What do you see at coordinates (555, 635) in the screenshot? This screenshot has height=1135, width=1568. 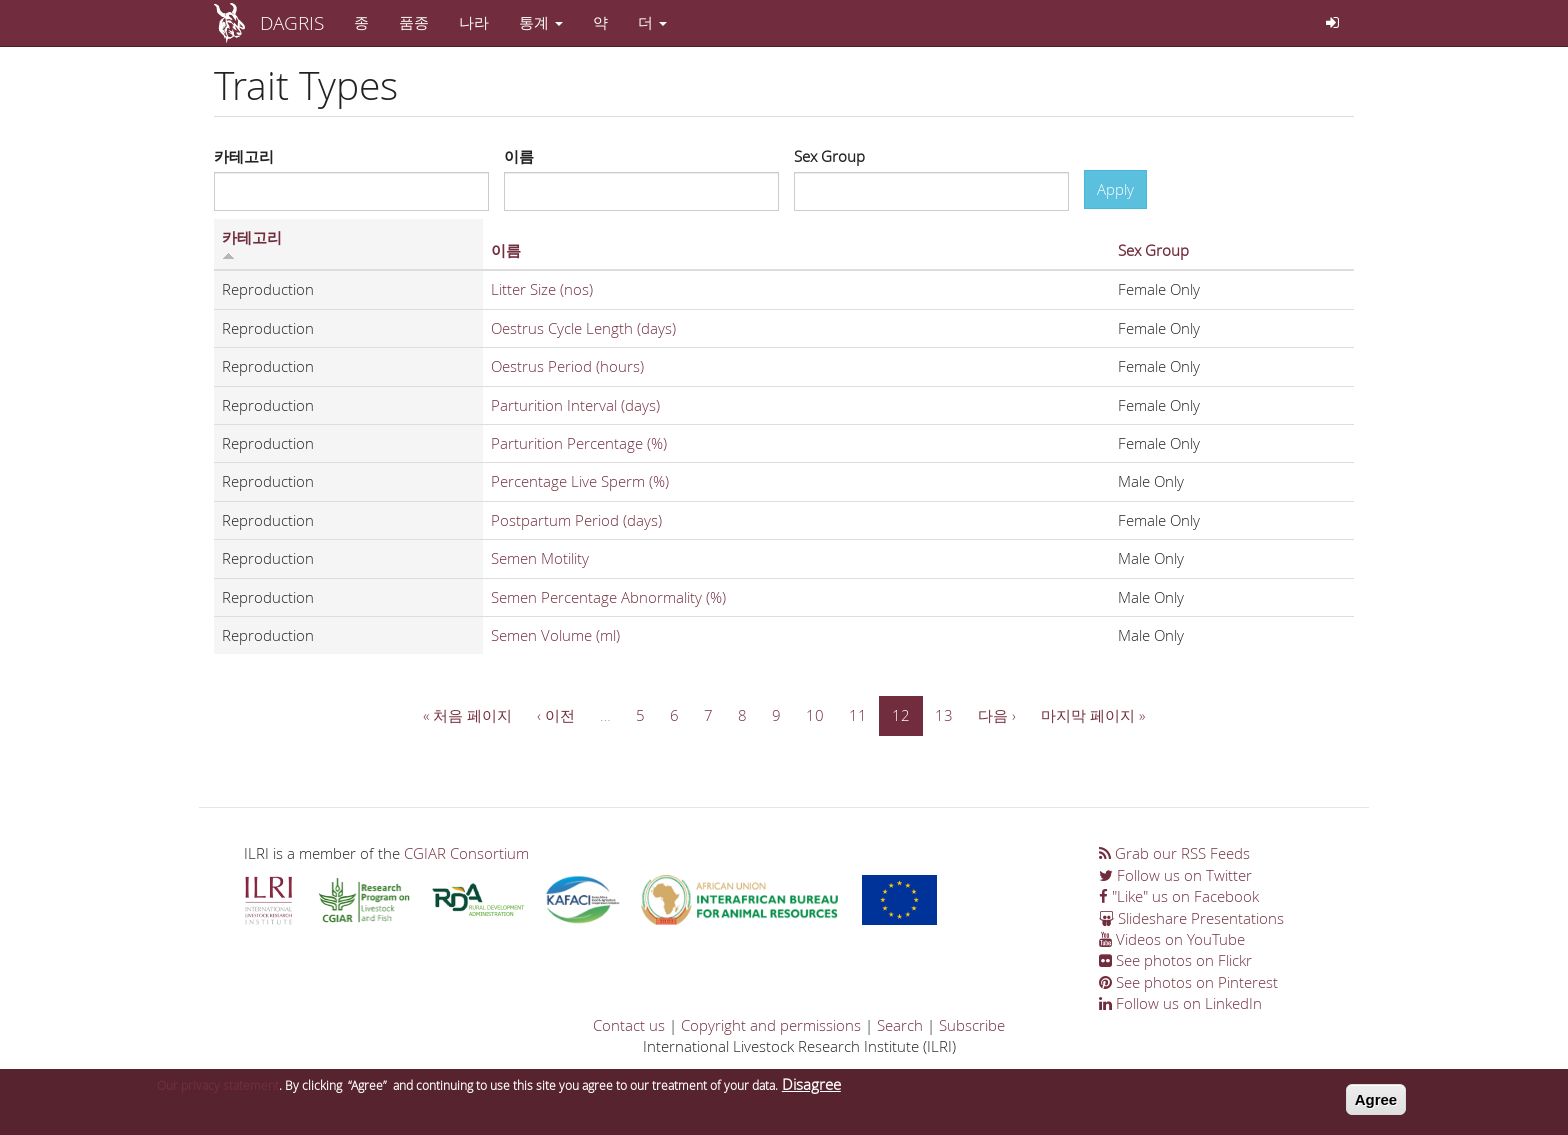 I see `Semen Volume (ml)` at bounding box center [555, 635].